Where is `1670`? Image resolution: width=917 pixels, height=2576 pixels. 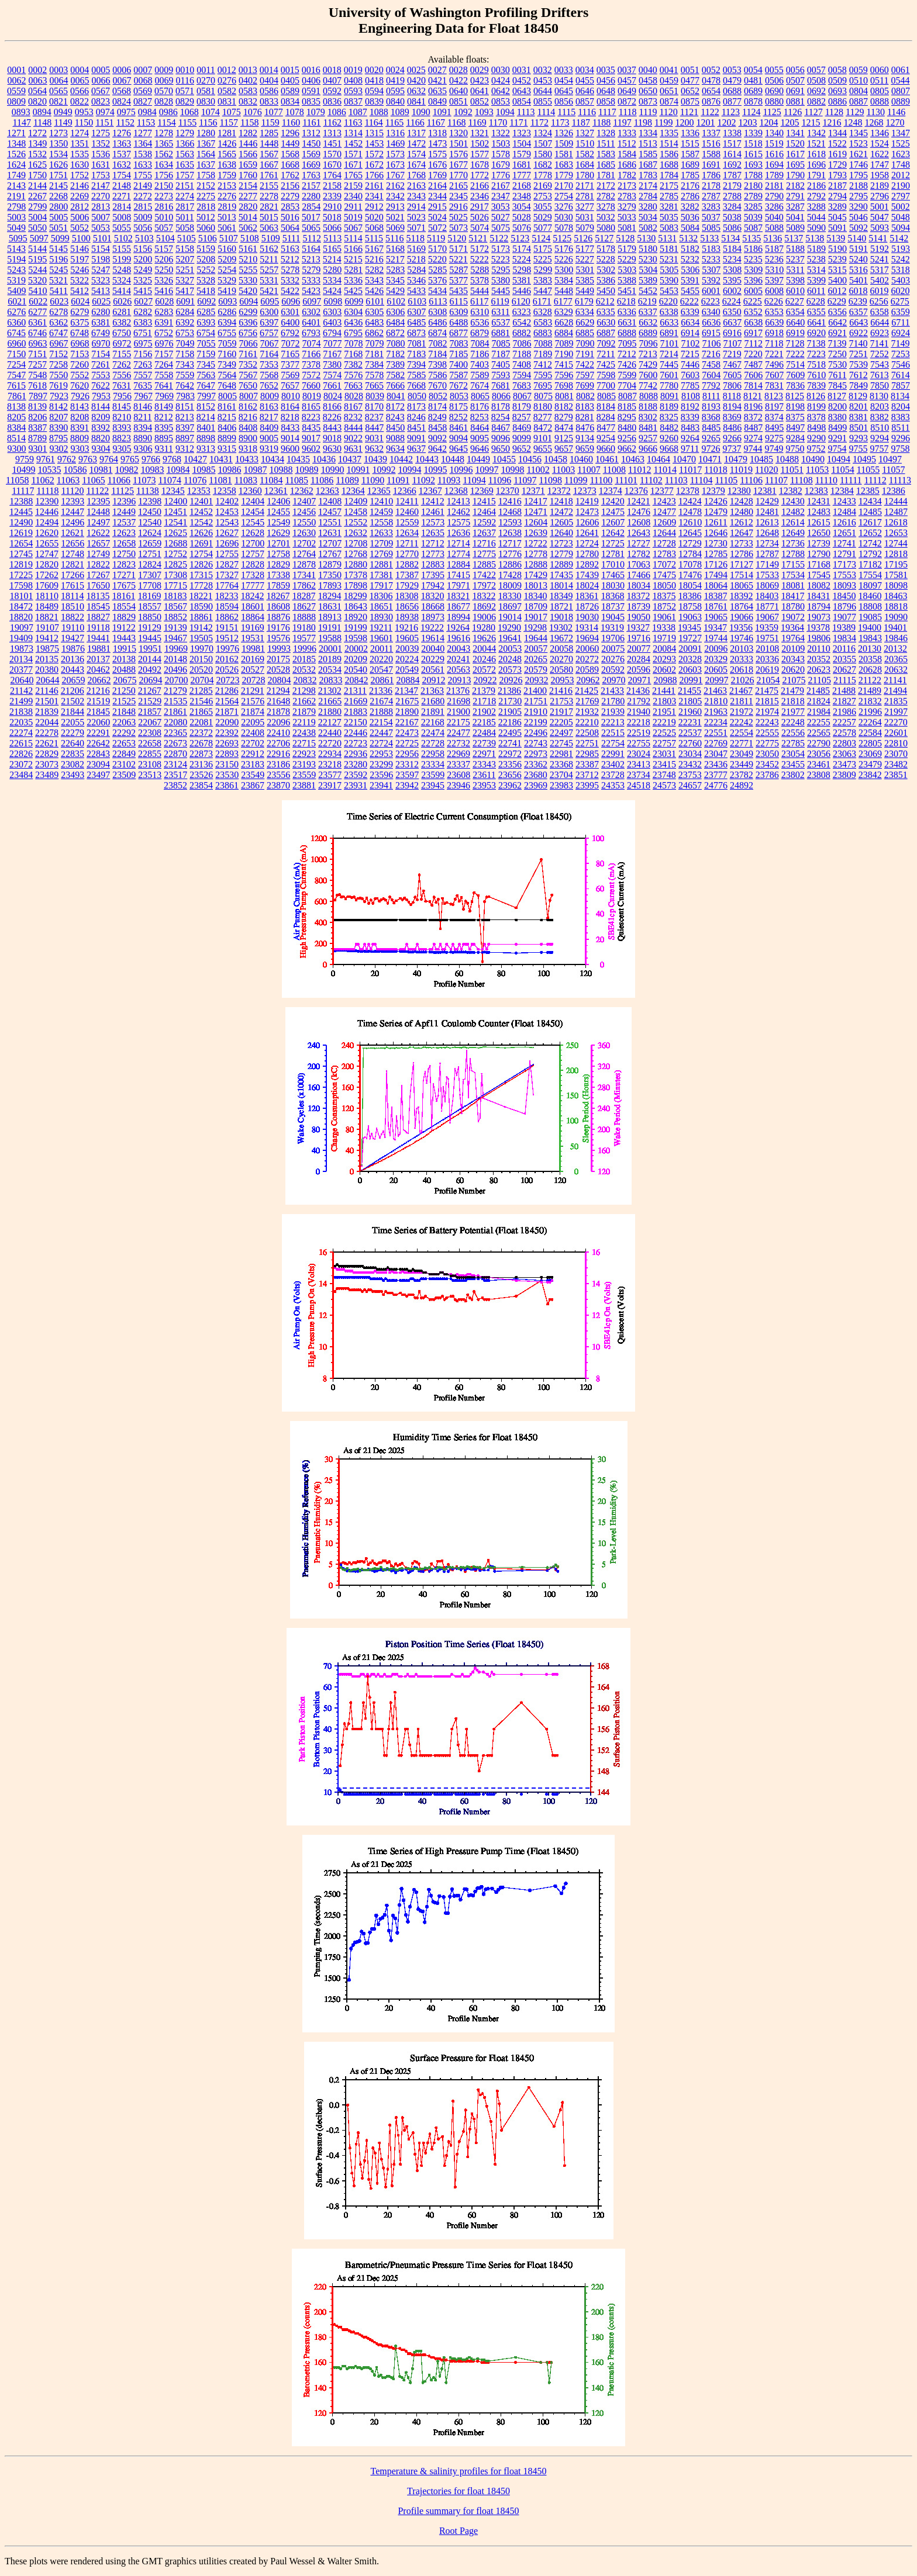
1670 is located at coordinates (332, 165).